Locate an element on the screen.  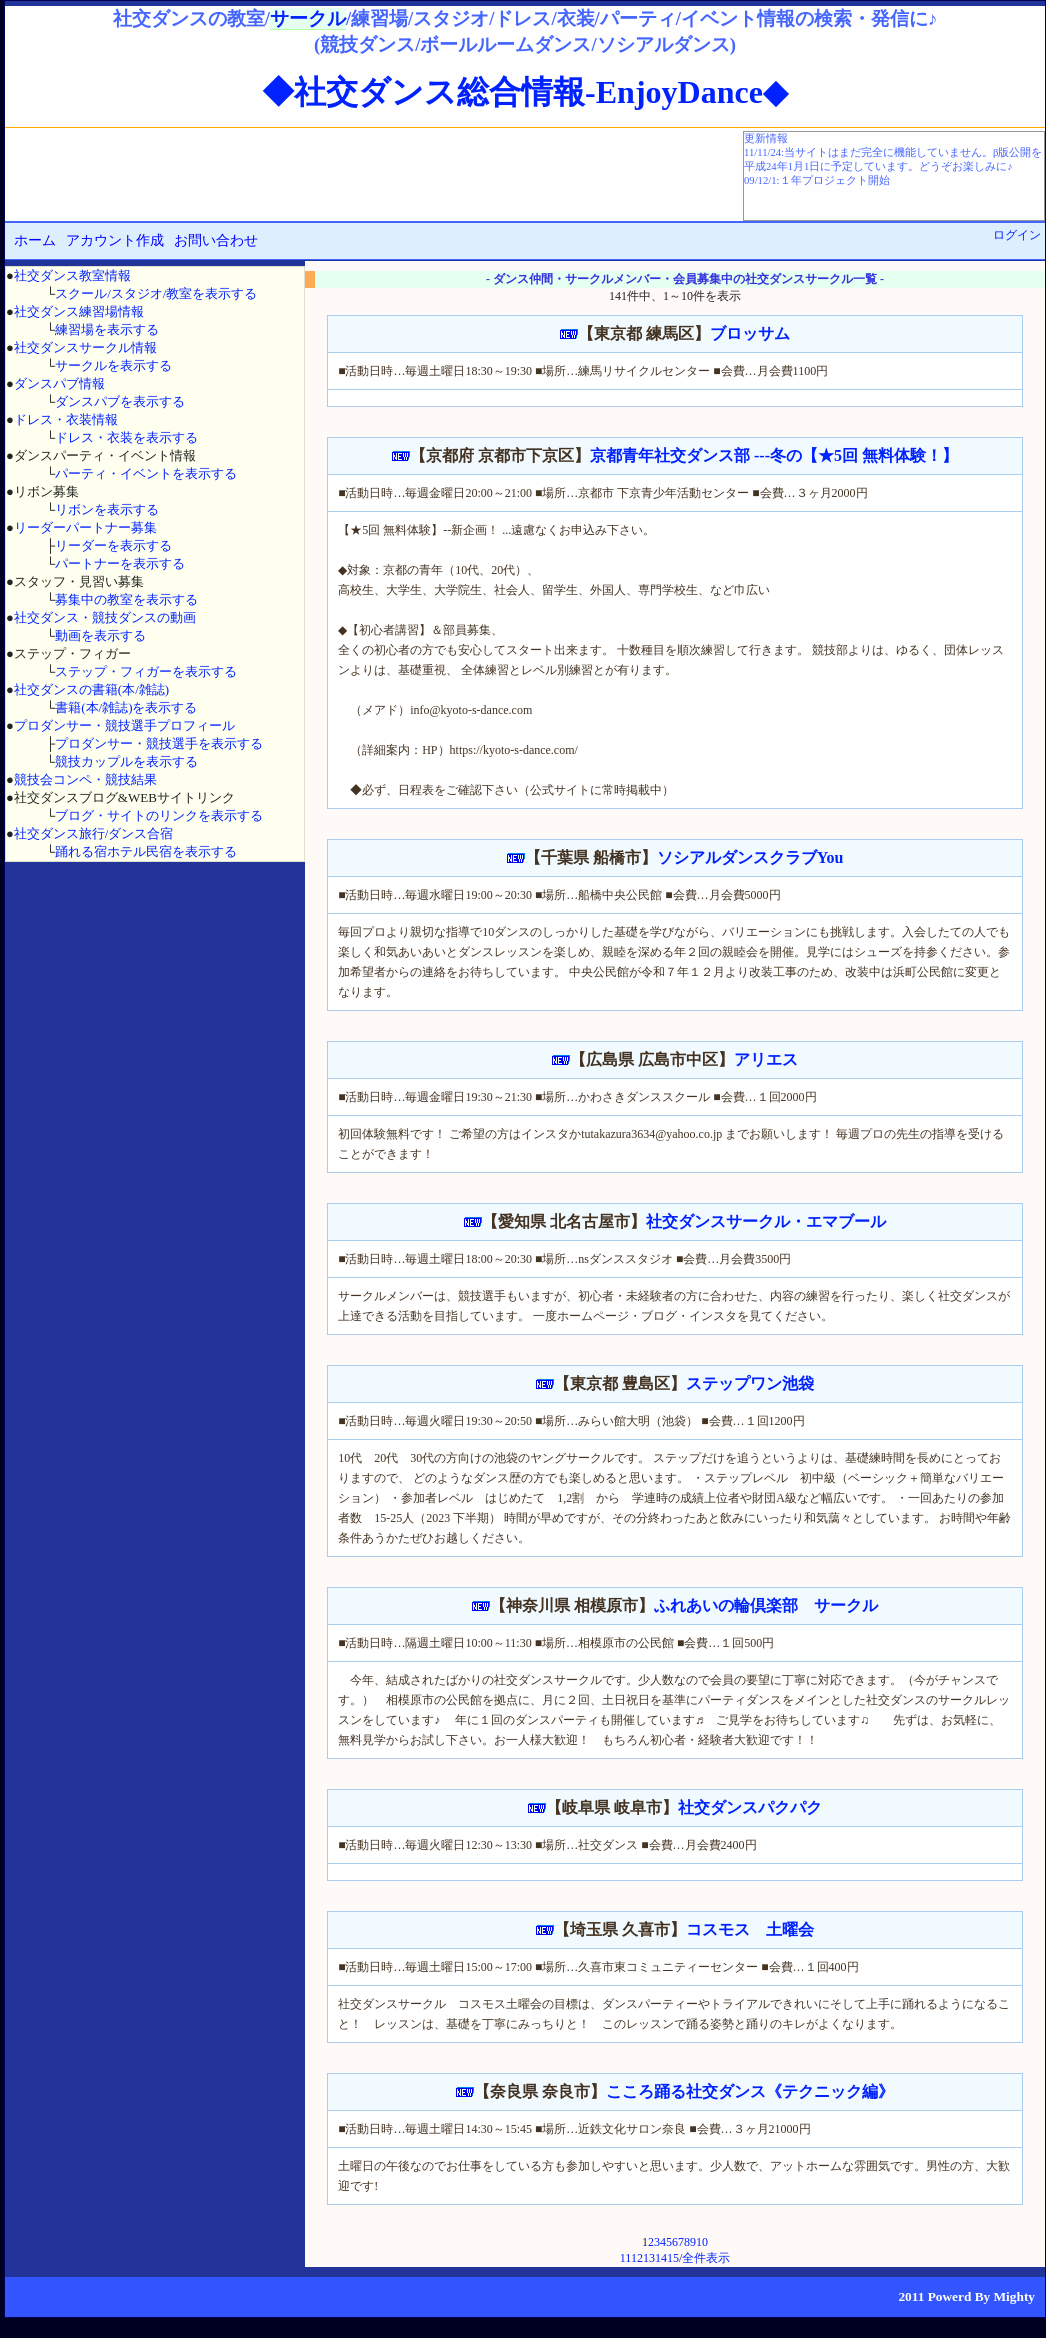
10 is located at coordinates (702, 2242).